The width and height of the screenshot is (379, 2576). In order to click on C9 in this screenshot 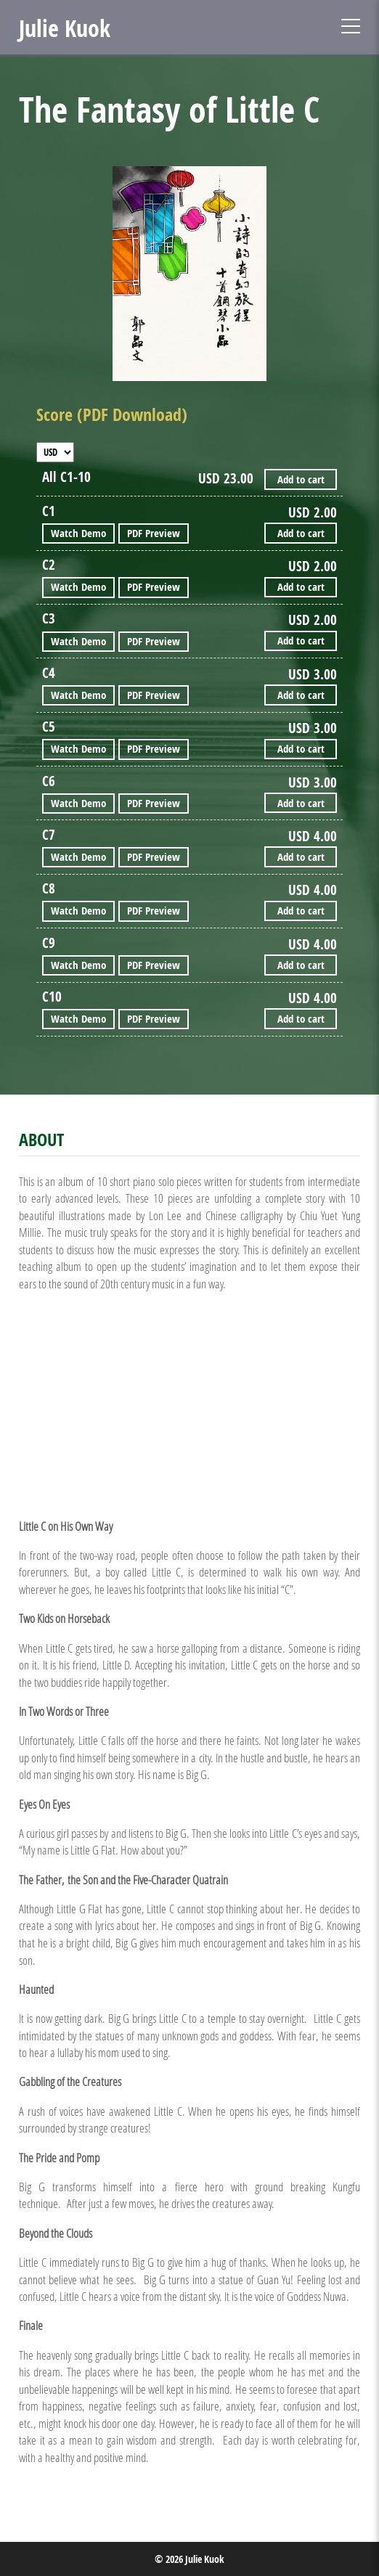, I will do `click(48, 943)`.